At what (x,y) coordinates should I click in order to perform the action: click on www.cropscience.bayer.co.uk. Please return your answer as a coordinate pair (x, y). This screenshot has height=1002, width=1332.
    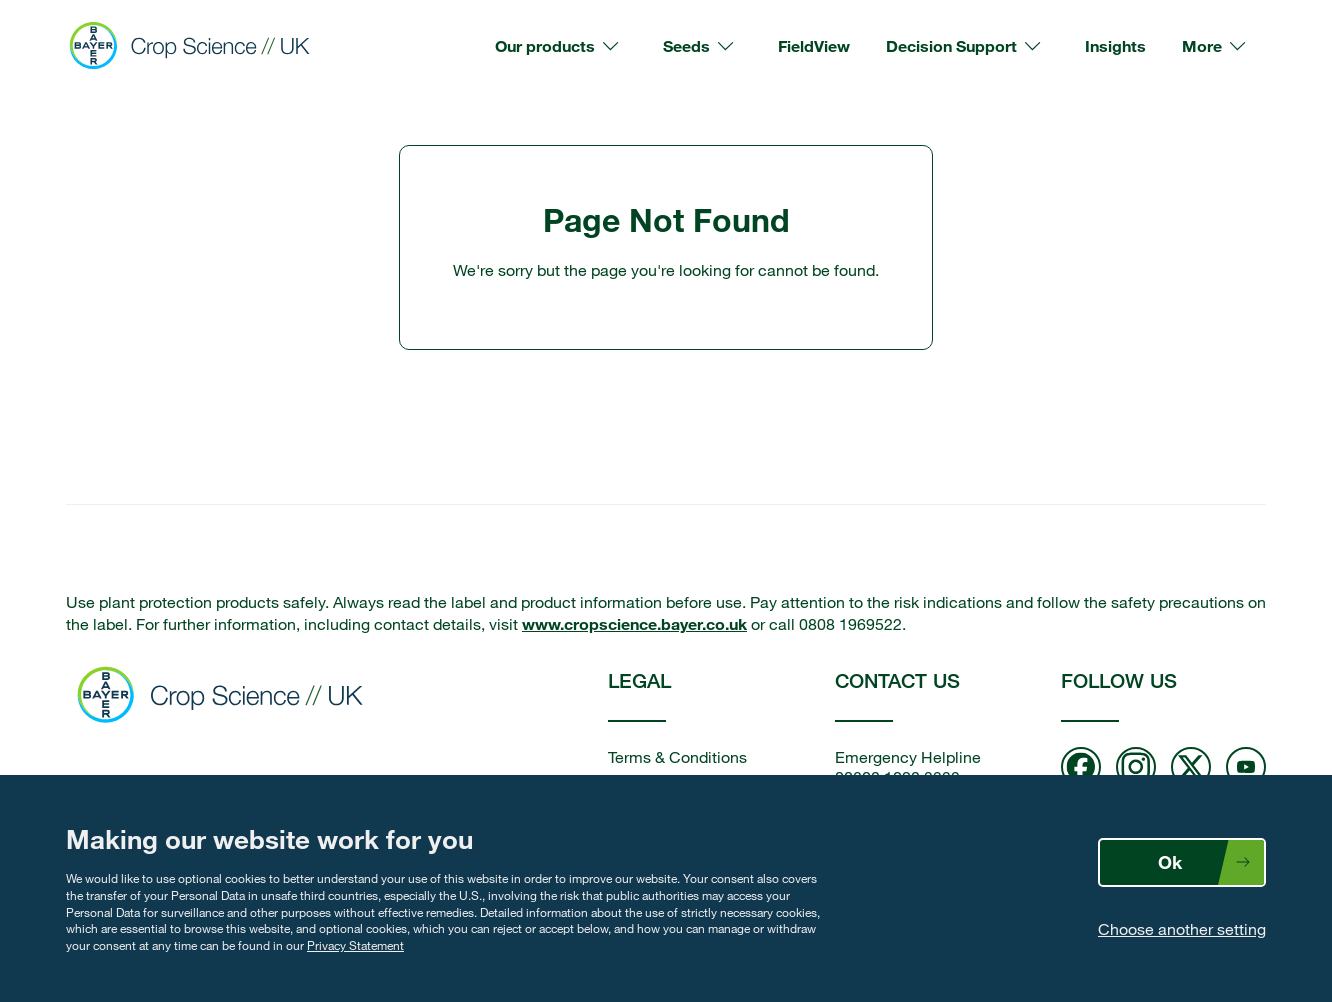
    Looking at the image, I should click on (634, 623).